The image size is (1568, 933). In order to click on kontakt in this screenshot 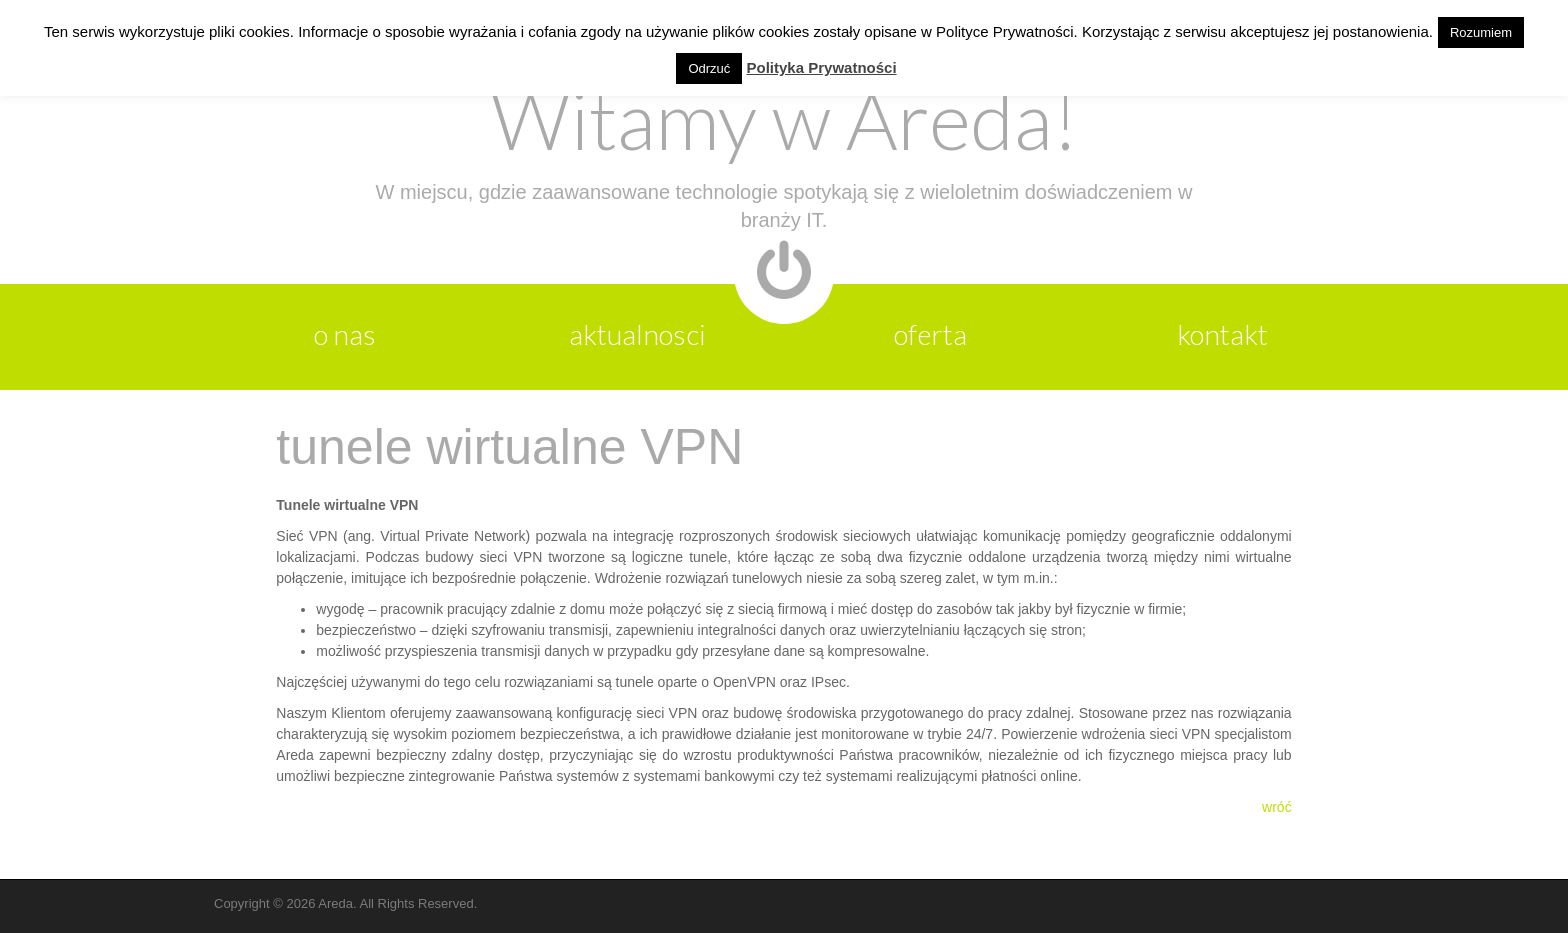, I will do `click(1222, 334)`.